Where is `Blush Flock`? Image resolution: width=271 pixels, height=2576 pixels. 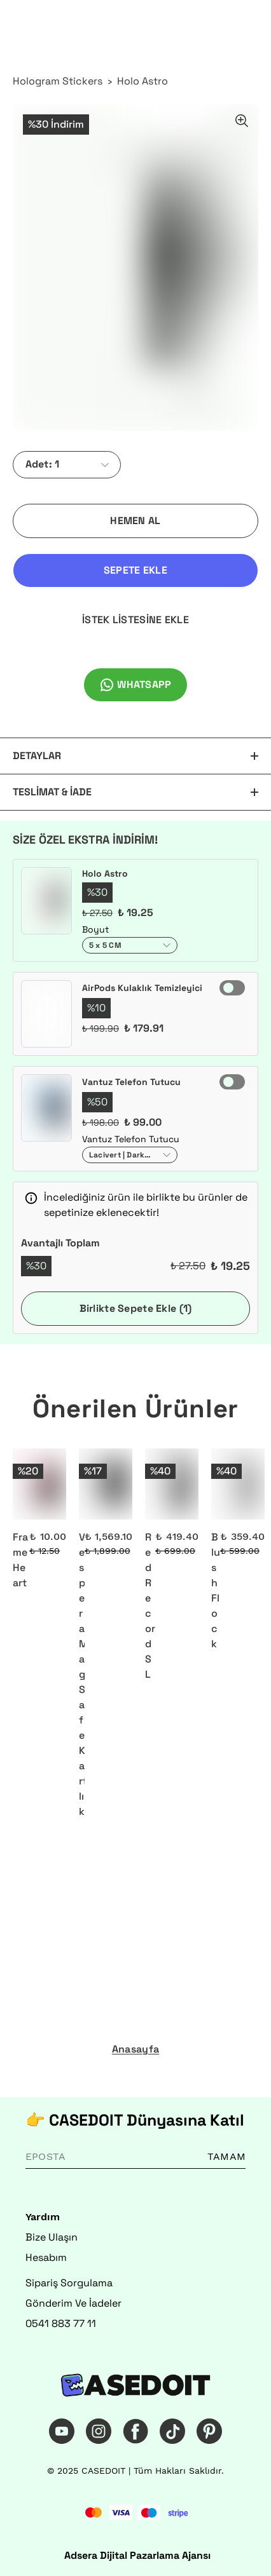 Blush Flock is located at coordinates (215, 1590).